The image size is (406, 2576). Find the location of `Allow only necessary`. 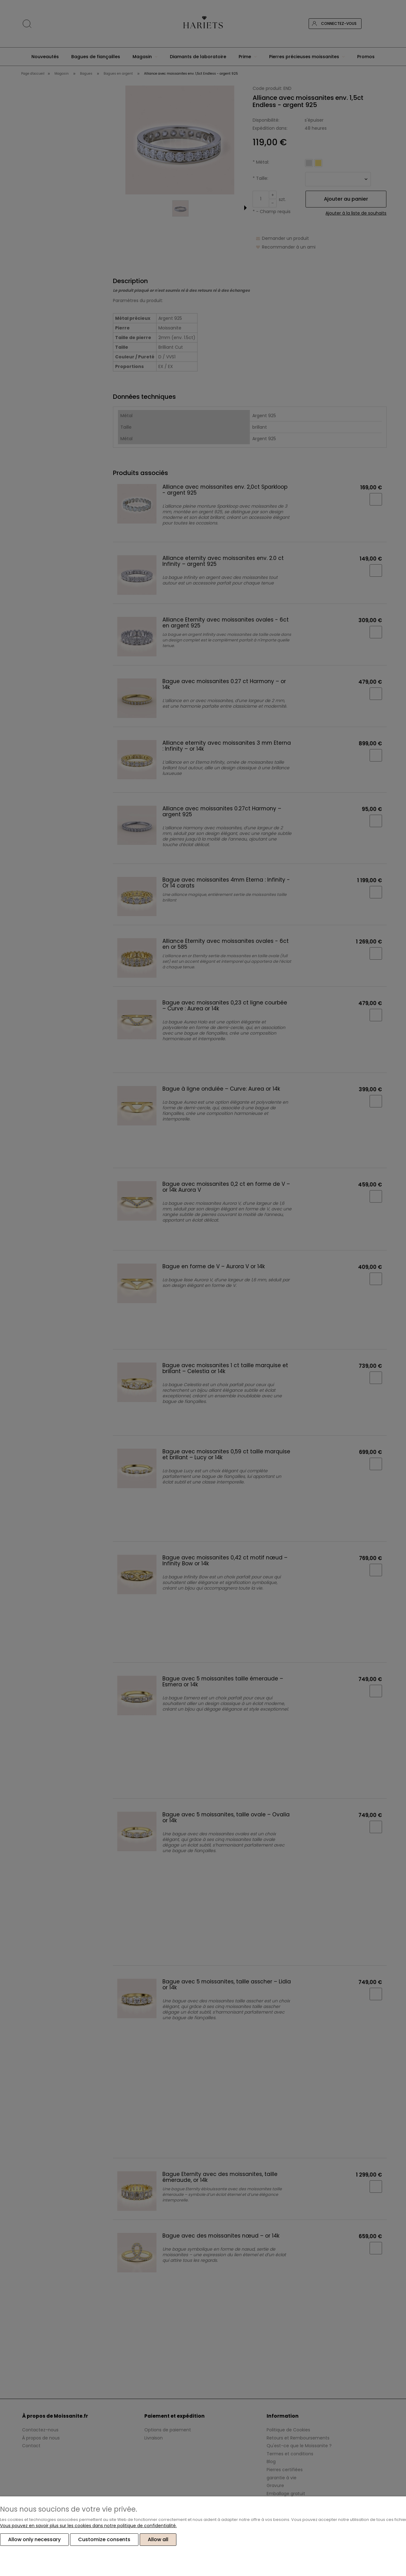

Allow only necessary is located at coordinates (34, 2539).